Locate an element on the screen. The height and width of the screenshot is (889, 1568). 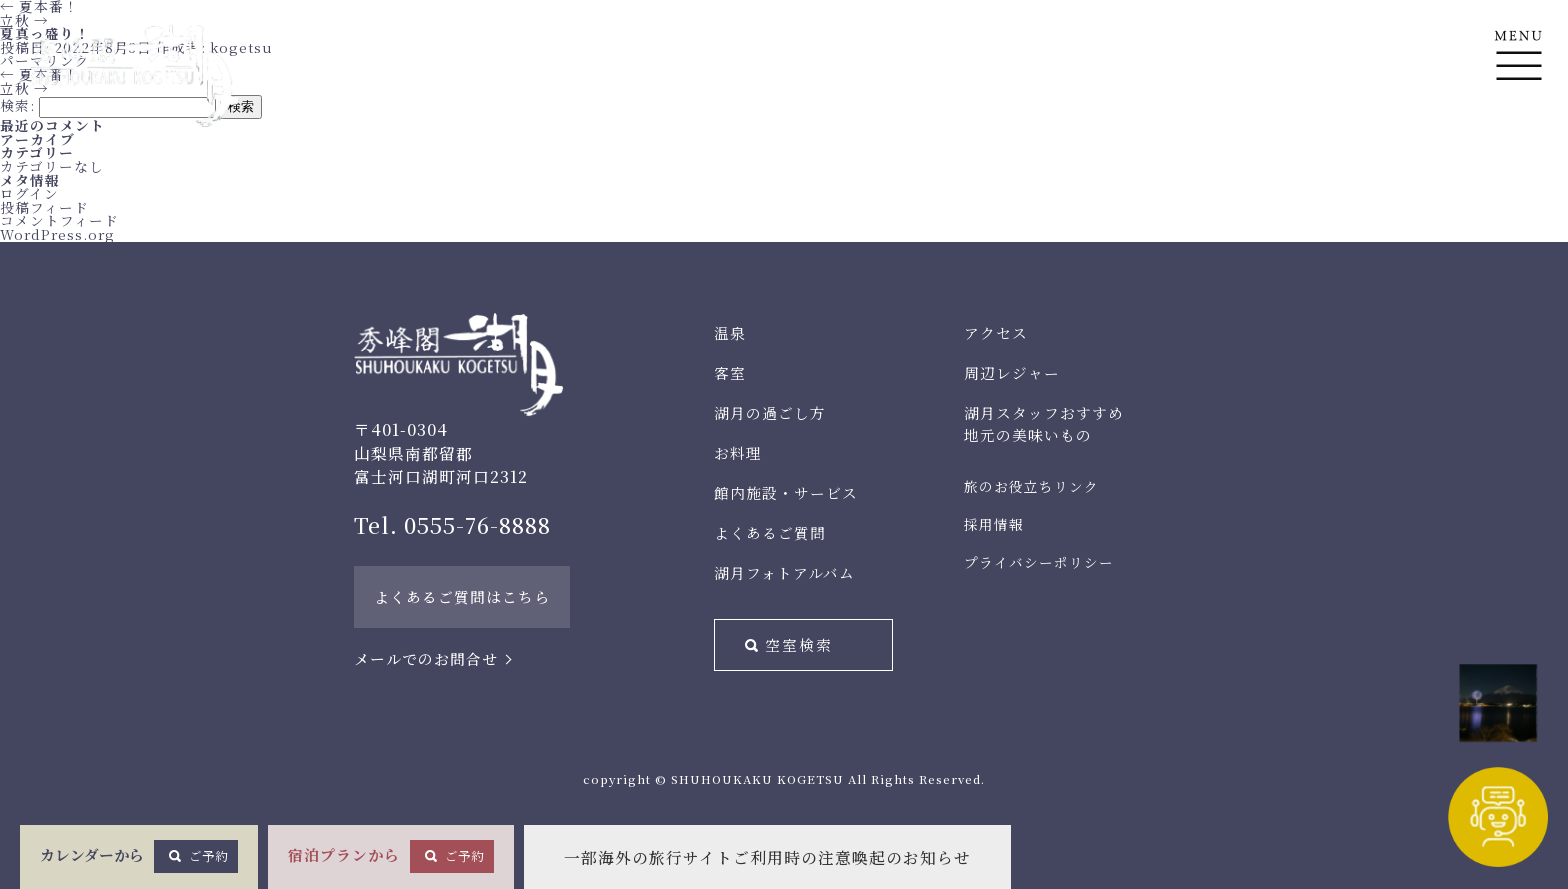
客室 is located at coordinates (730, 372).